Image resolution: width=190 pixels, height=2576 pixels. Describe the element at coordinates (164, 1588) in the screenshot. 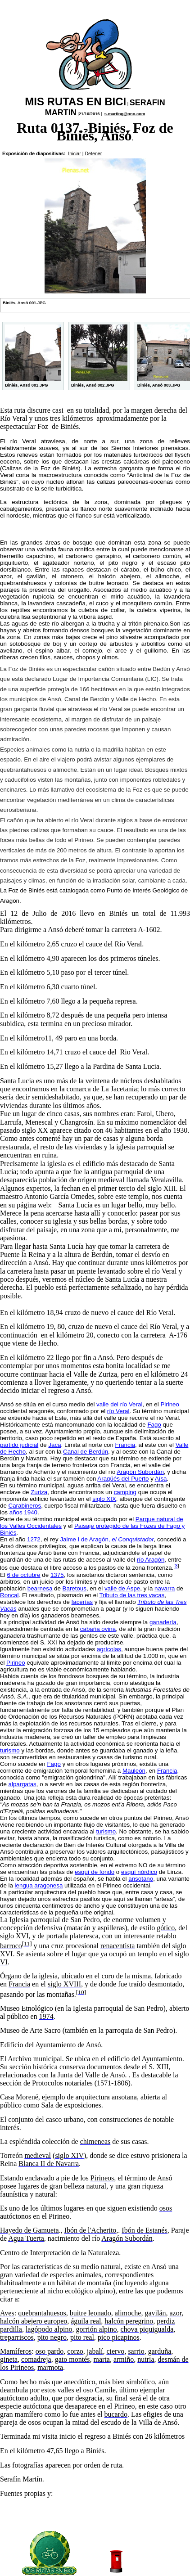

I see `navarra` at that location.